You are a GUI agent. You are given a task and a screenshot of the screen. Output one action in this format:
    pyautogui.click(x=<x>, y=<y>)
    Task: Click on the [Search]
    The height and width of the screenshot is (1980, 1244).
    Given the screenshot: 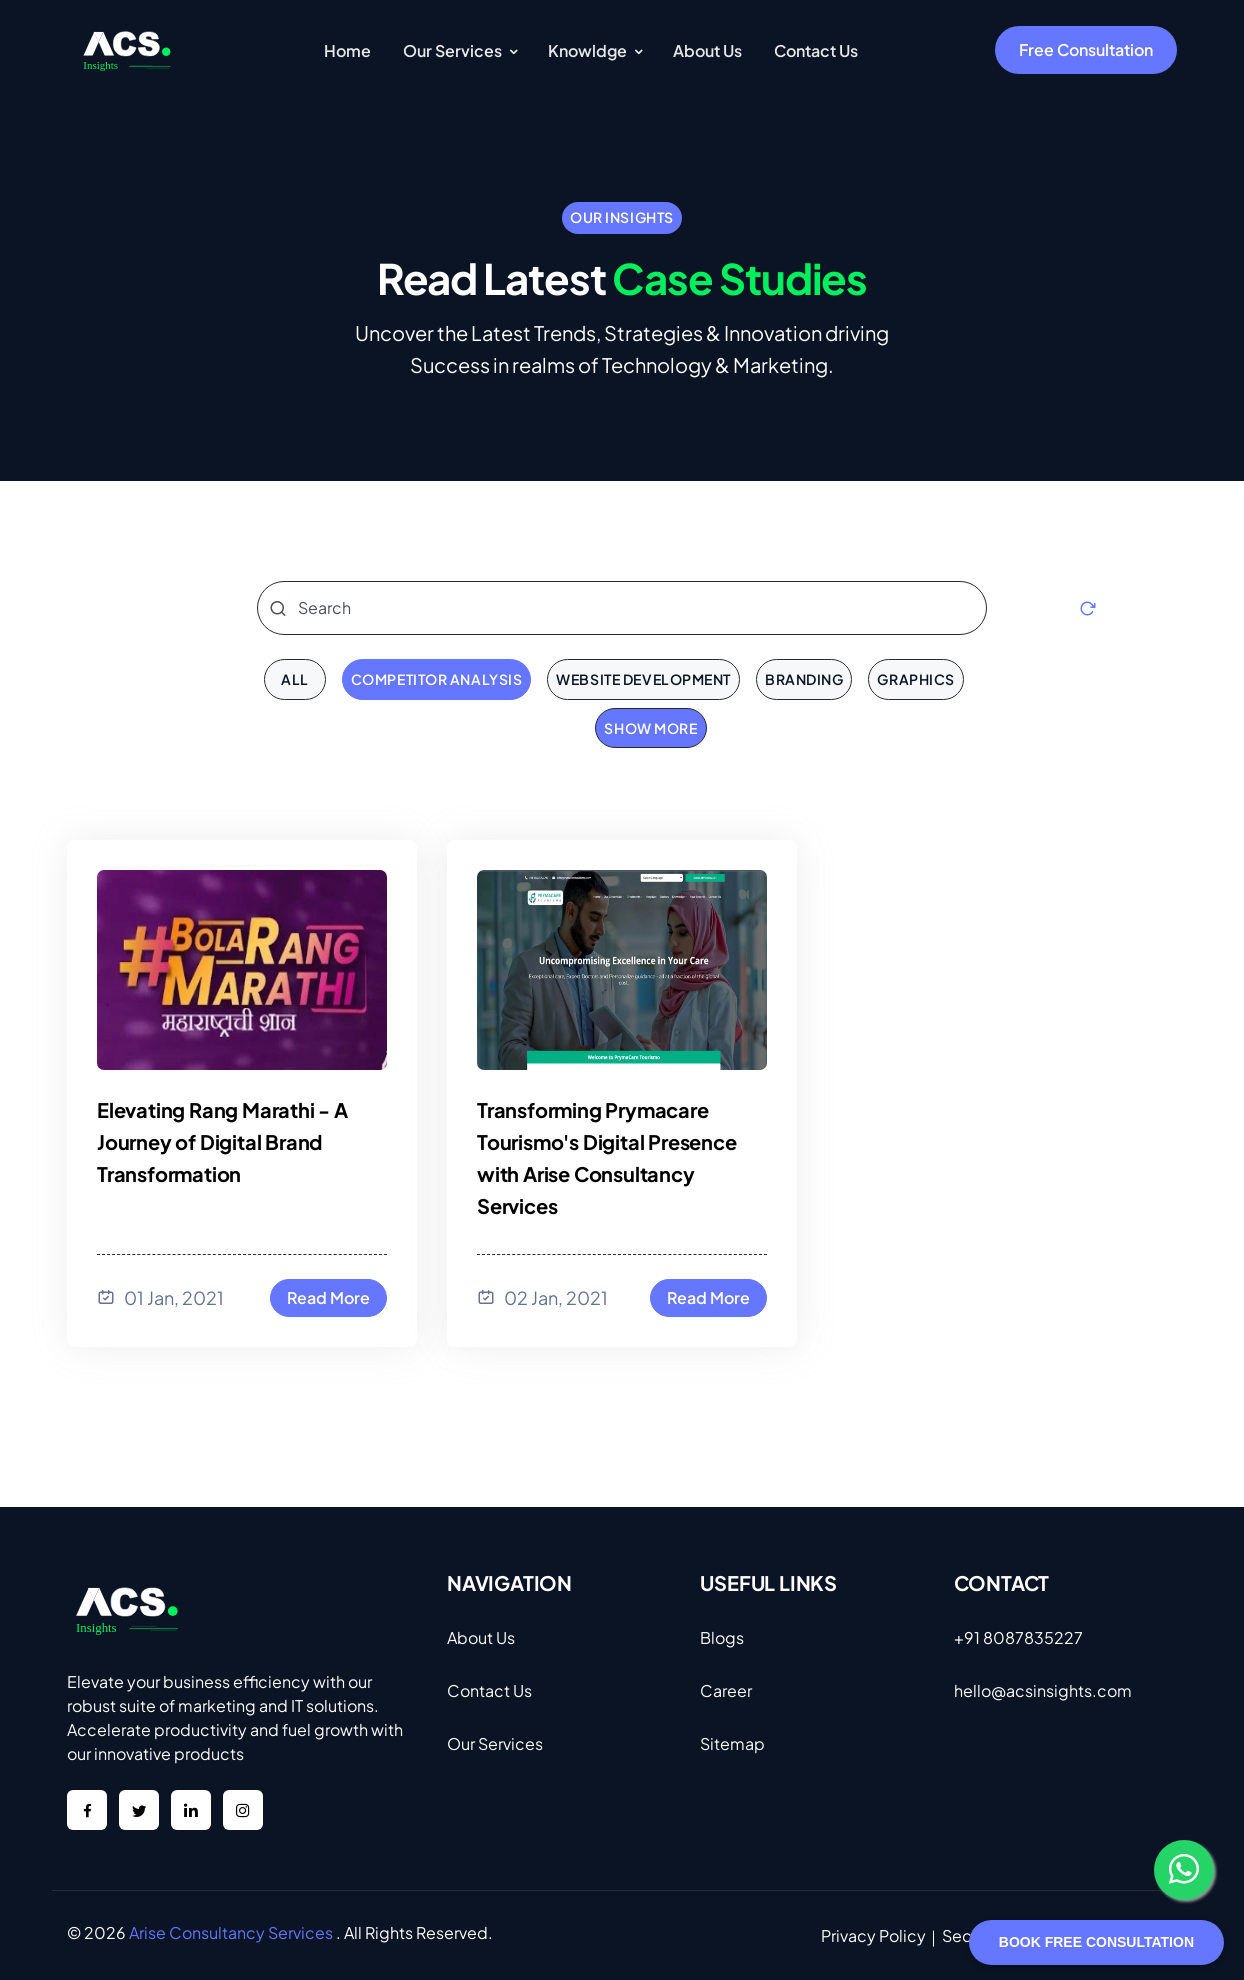 What is the action you would take?
    pyautogui.click(x=622, y=608)
    